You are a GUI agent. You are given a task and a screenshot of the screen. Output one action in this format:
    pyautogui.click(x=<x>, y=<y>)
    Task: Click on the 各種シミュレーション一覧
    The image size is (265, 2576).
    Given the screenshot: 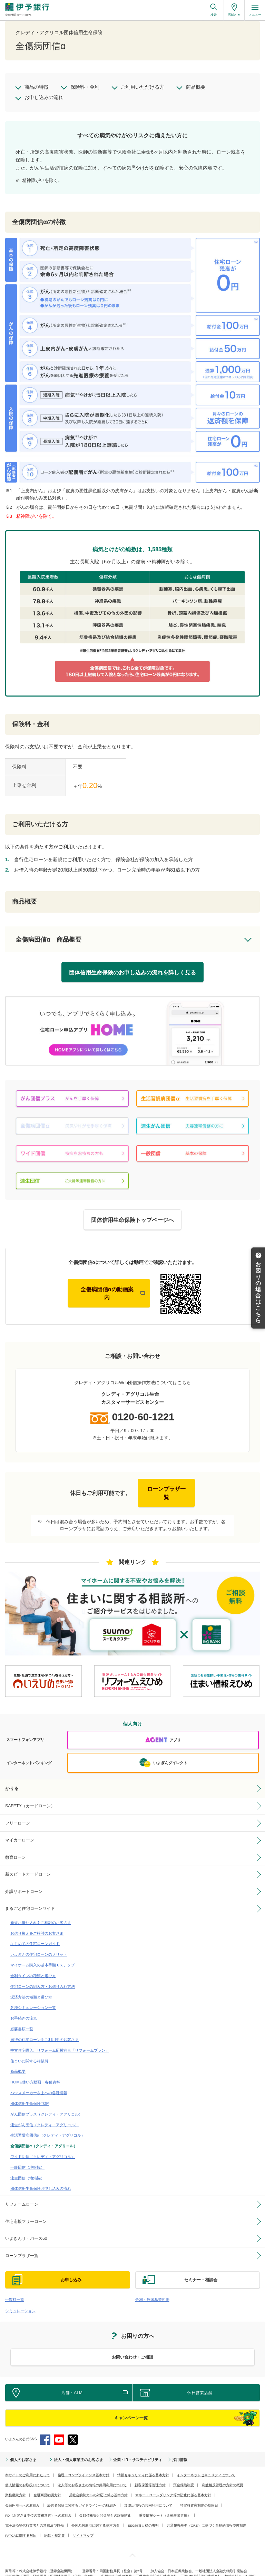 What is the action you would take?
    pyautogui.click(x=33, y=1998)
    